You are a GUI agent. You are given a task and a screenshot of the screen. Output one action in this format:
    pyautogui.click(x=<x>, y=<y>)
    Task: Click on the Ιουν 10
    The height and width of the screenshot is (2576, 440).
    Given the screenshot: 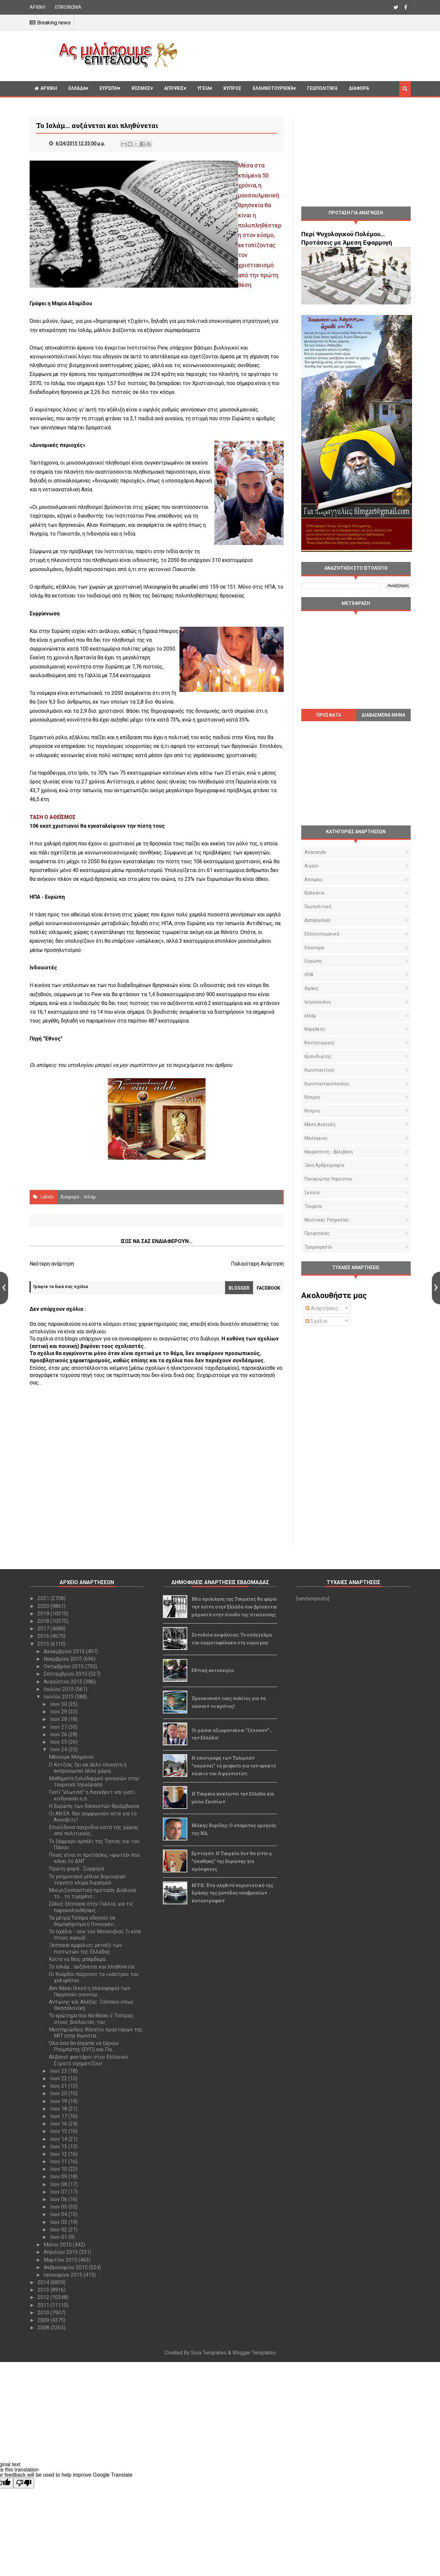 What is the action you would take?
    pyautogui.click(x=59, y=2169)
    